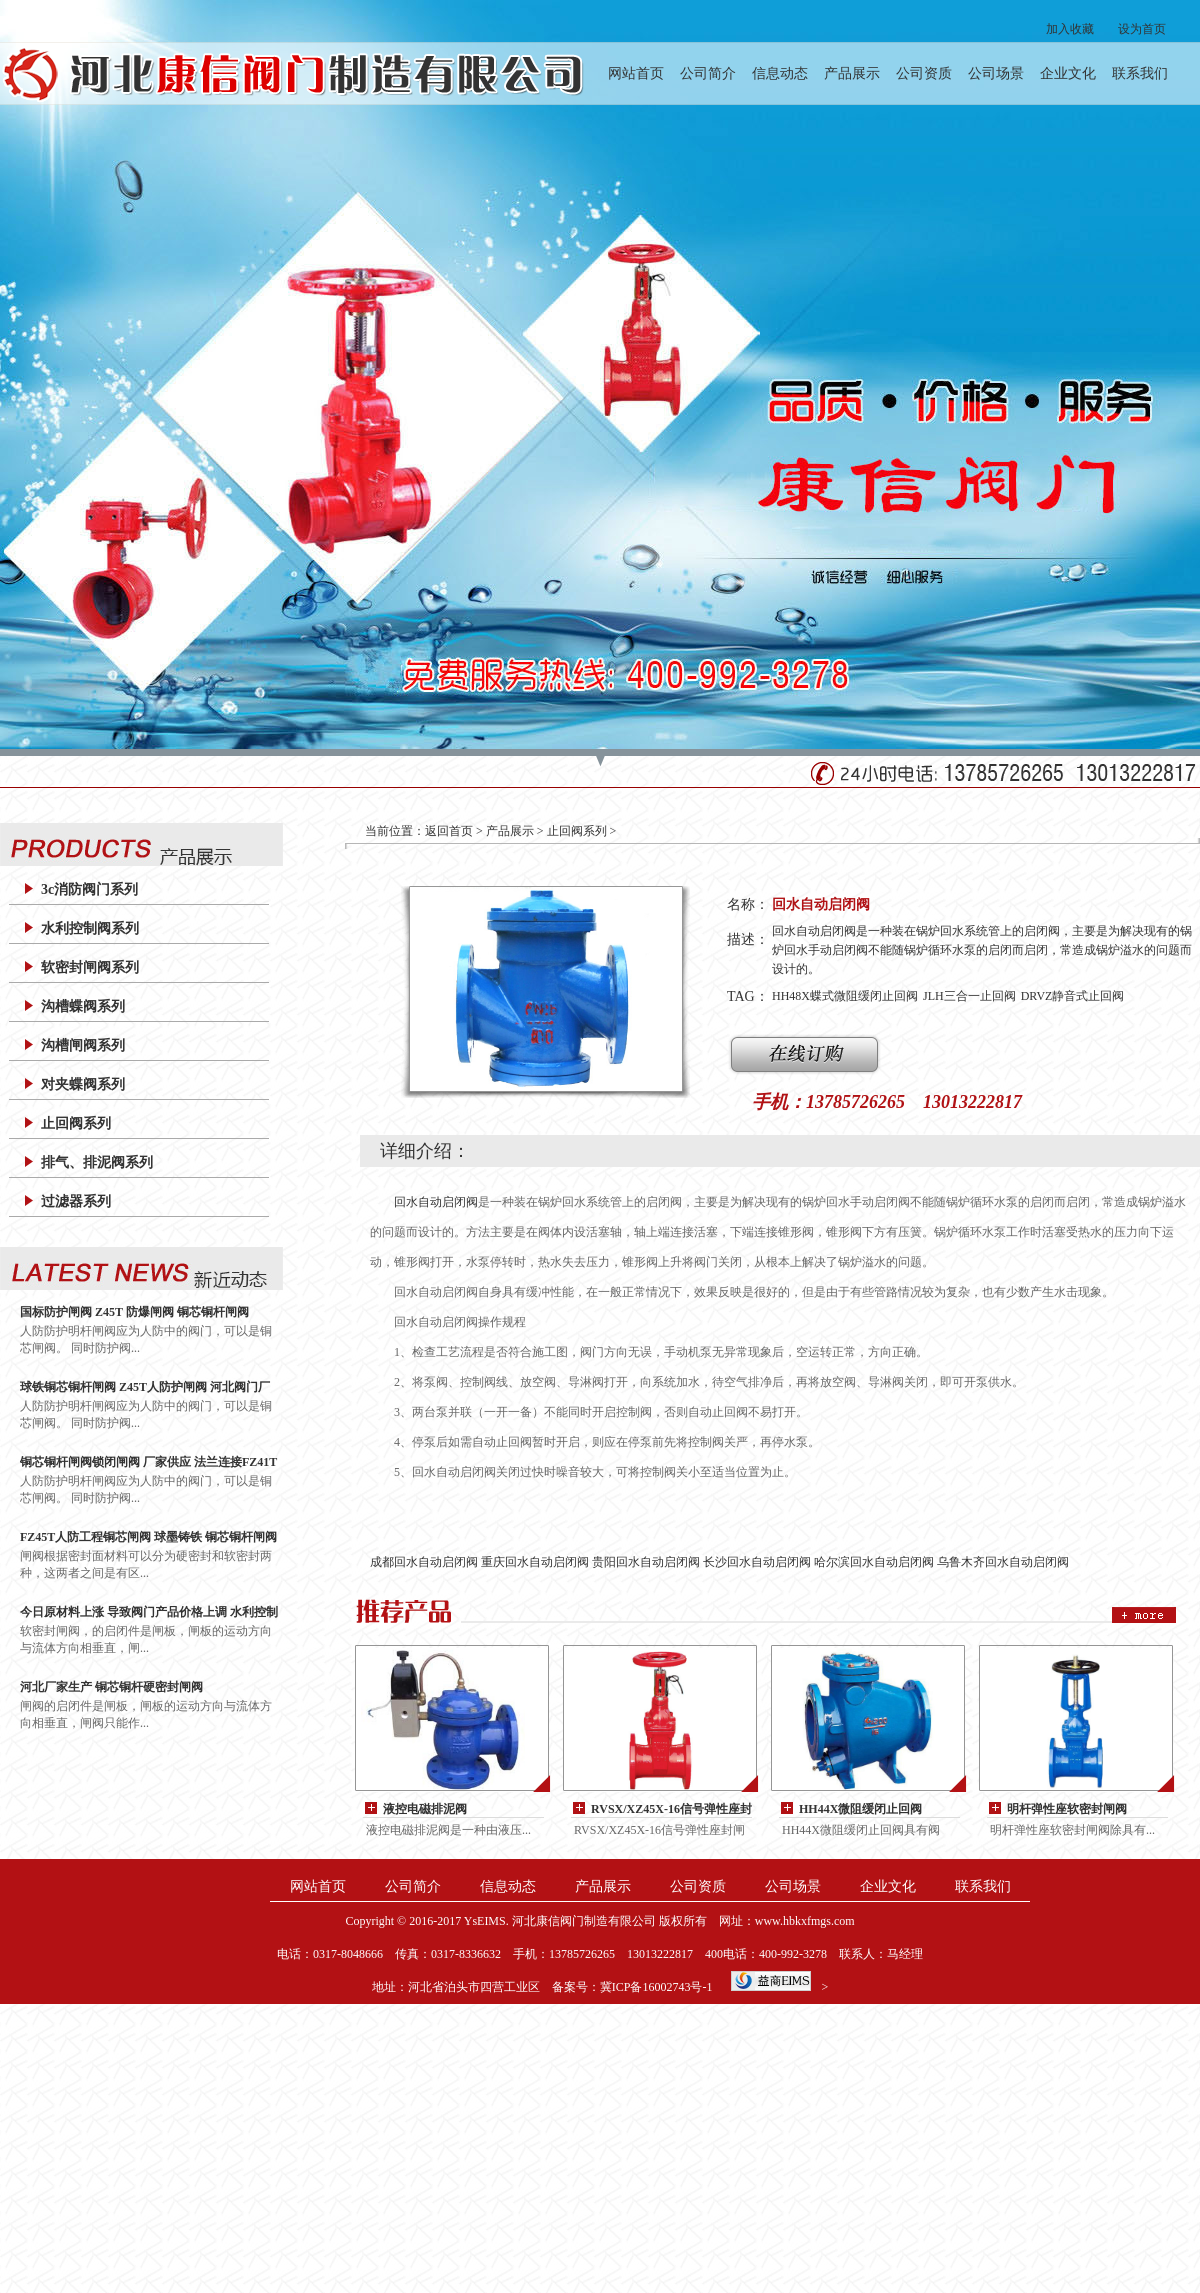  Describe the element at coordinates (83, 1006) in the screenshot. I see `沟槽蝶阀系列` at that location.